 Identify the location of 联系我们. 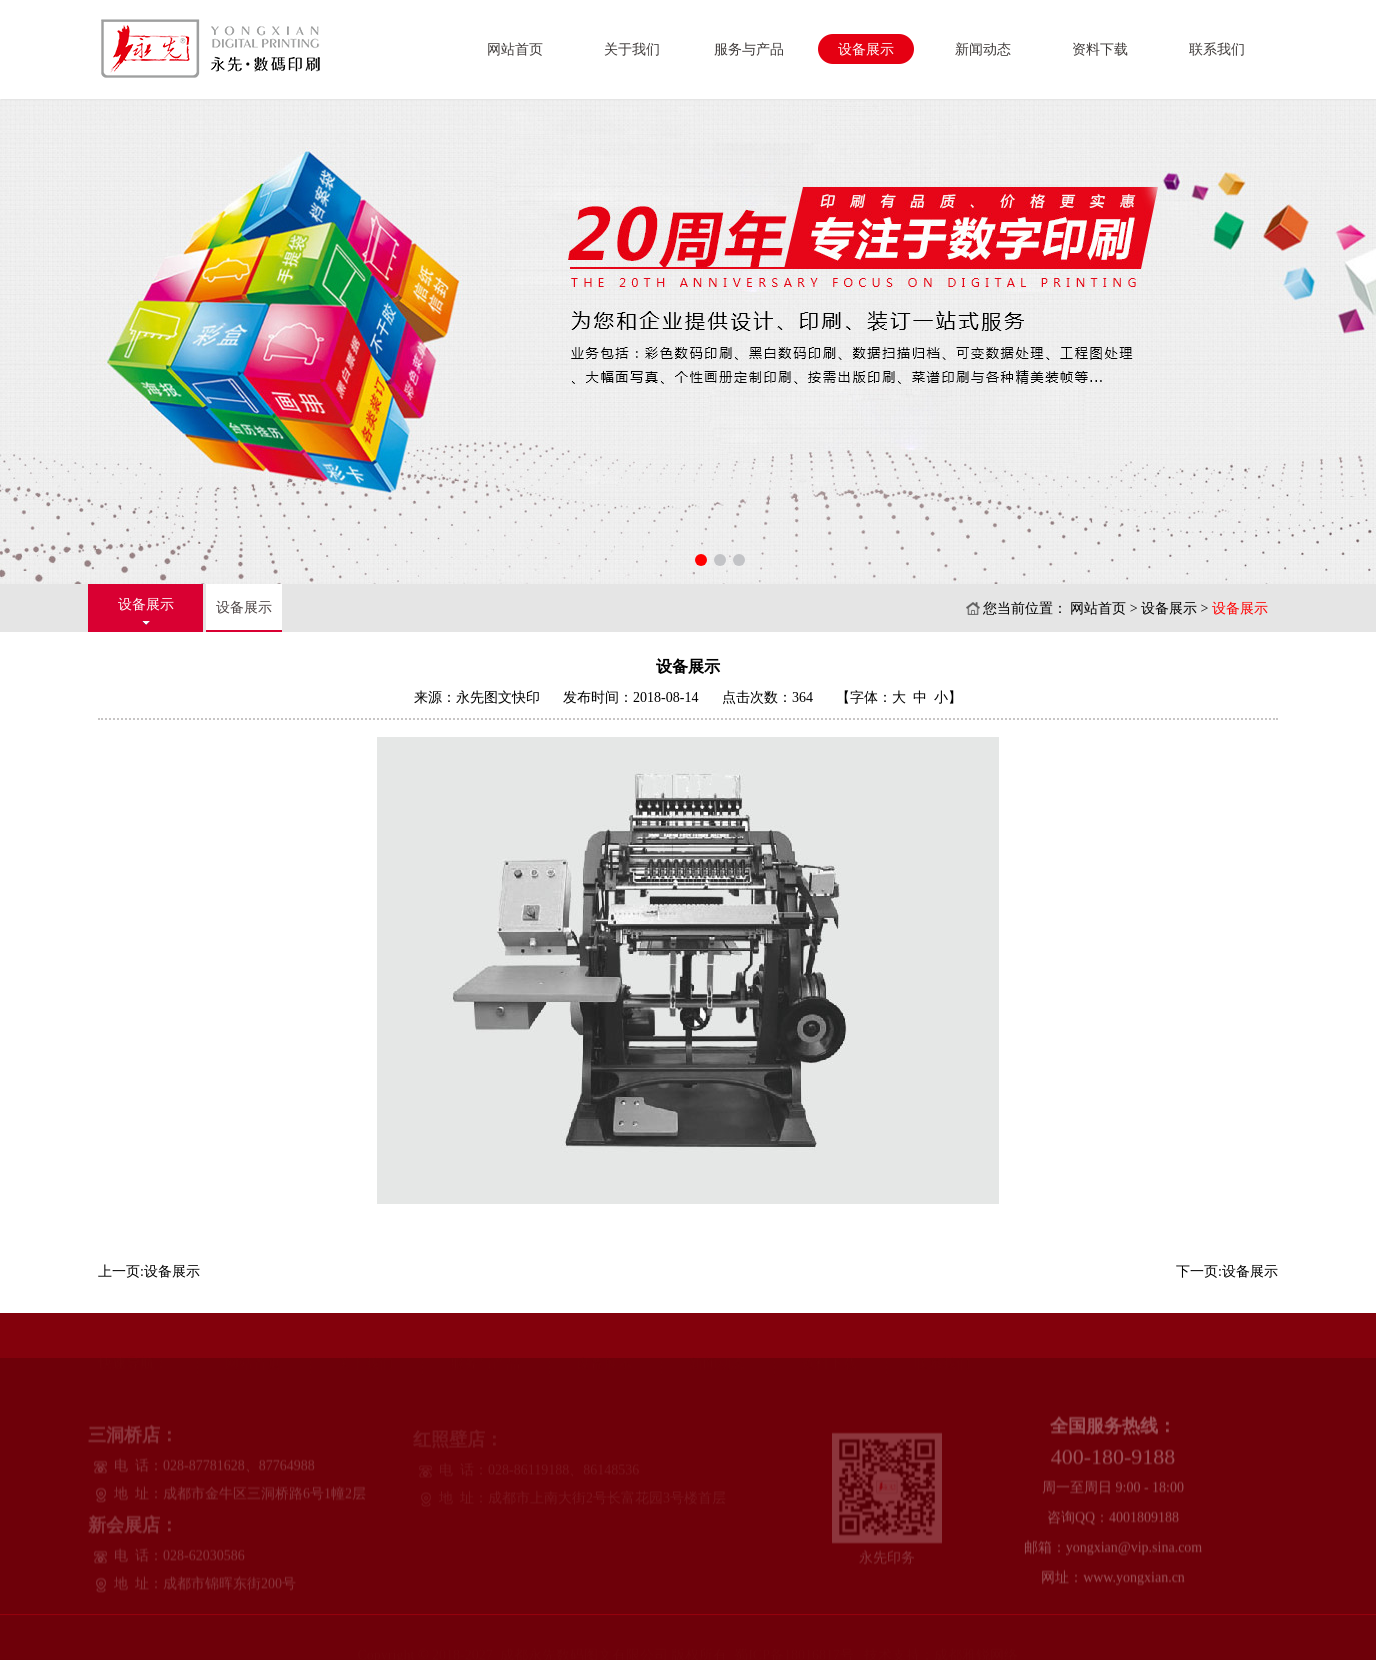
(1217, 49).